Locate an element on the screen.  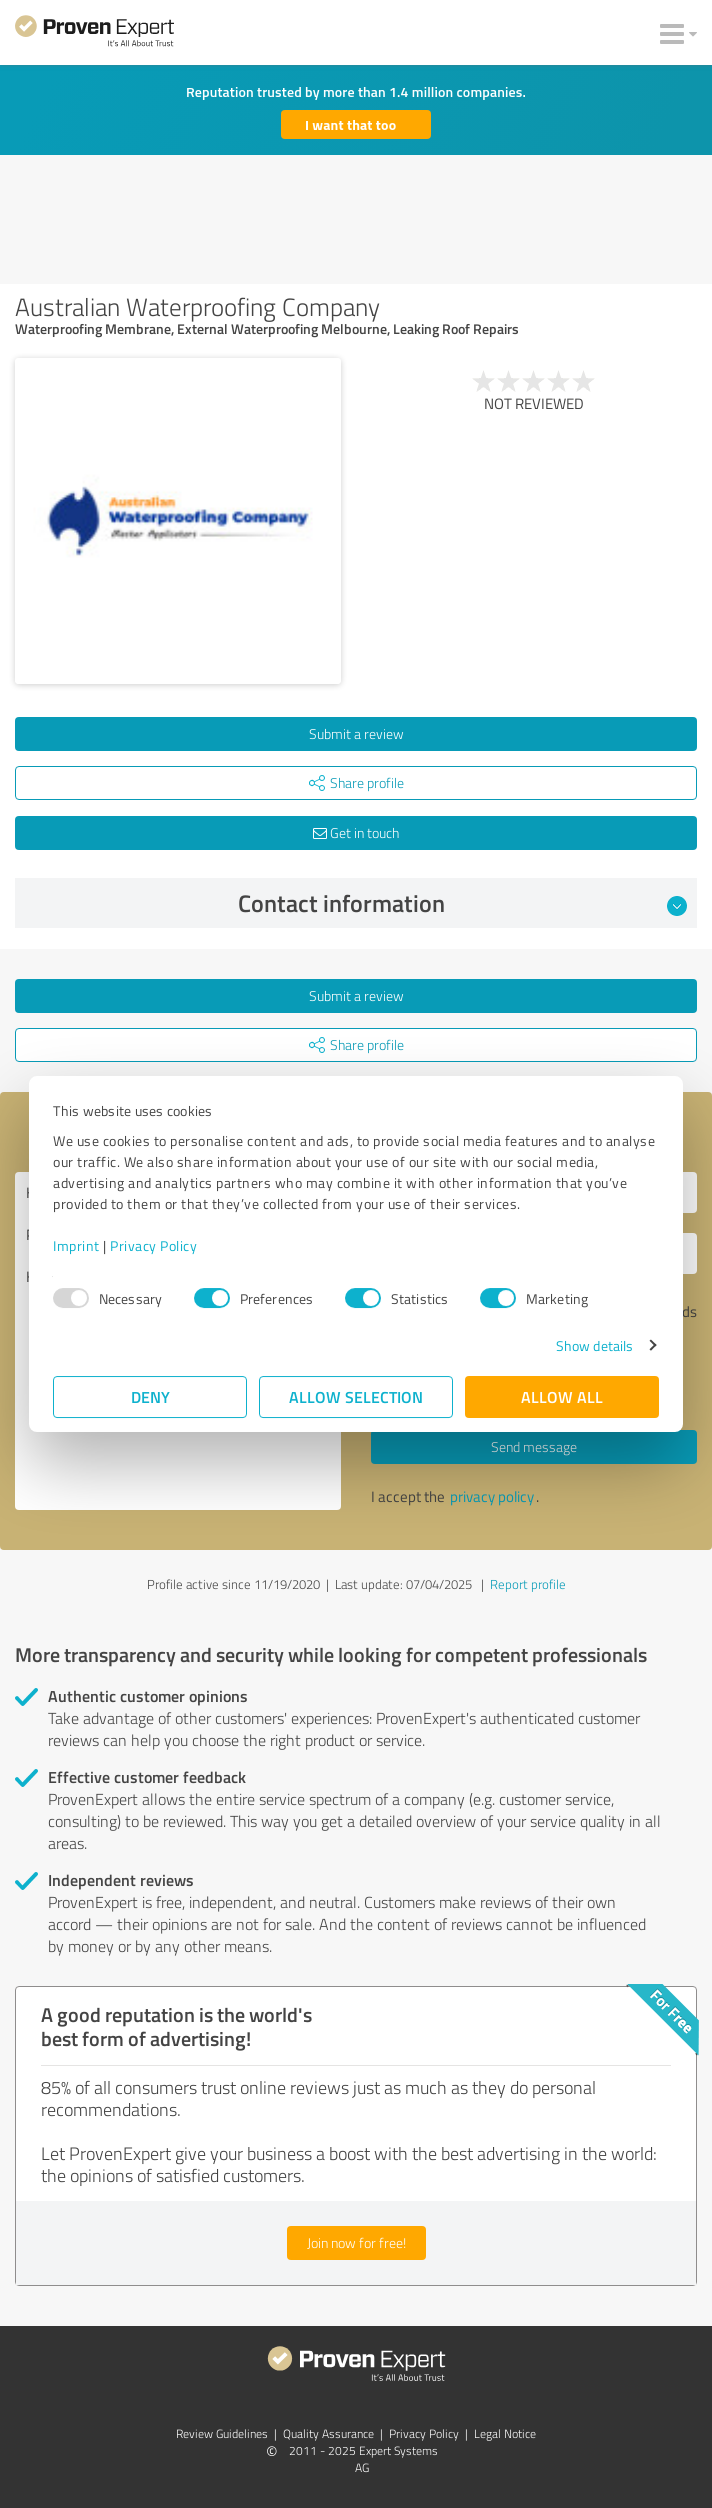
Legal Notice is located at coordinates (505, 2433).